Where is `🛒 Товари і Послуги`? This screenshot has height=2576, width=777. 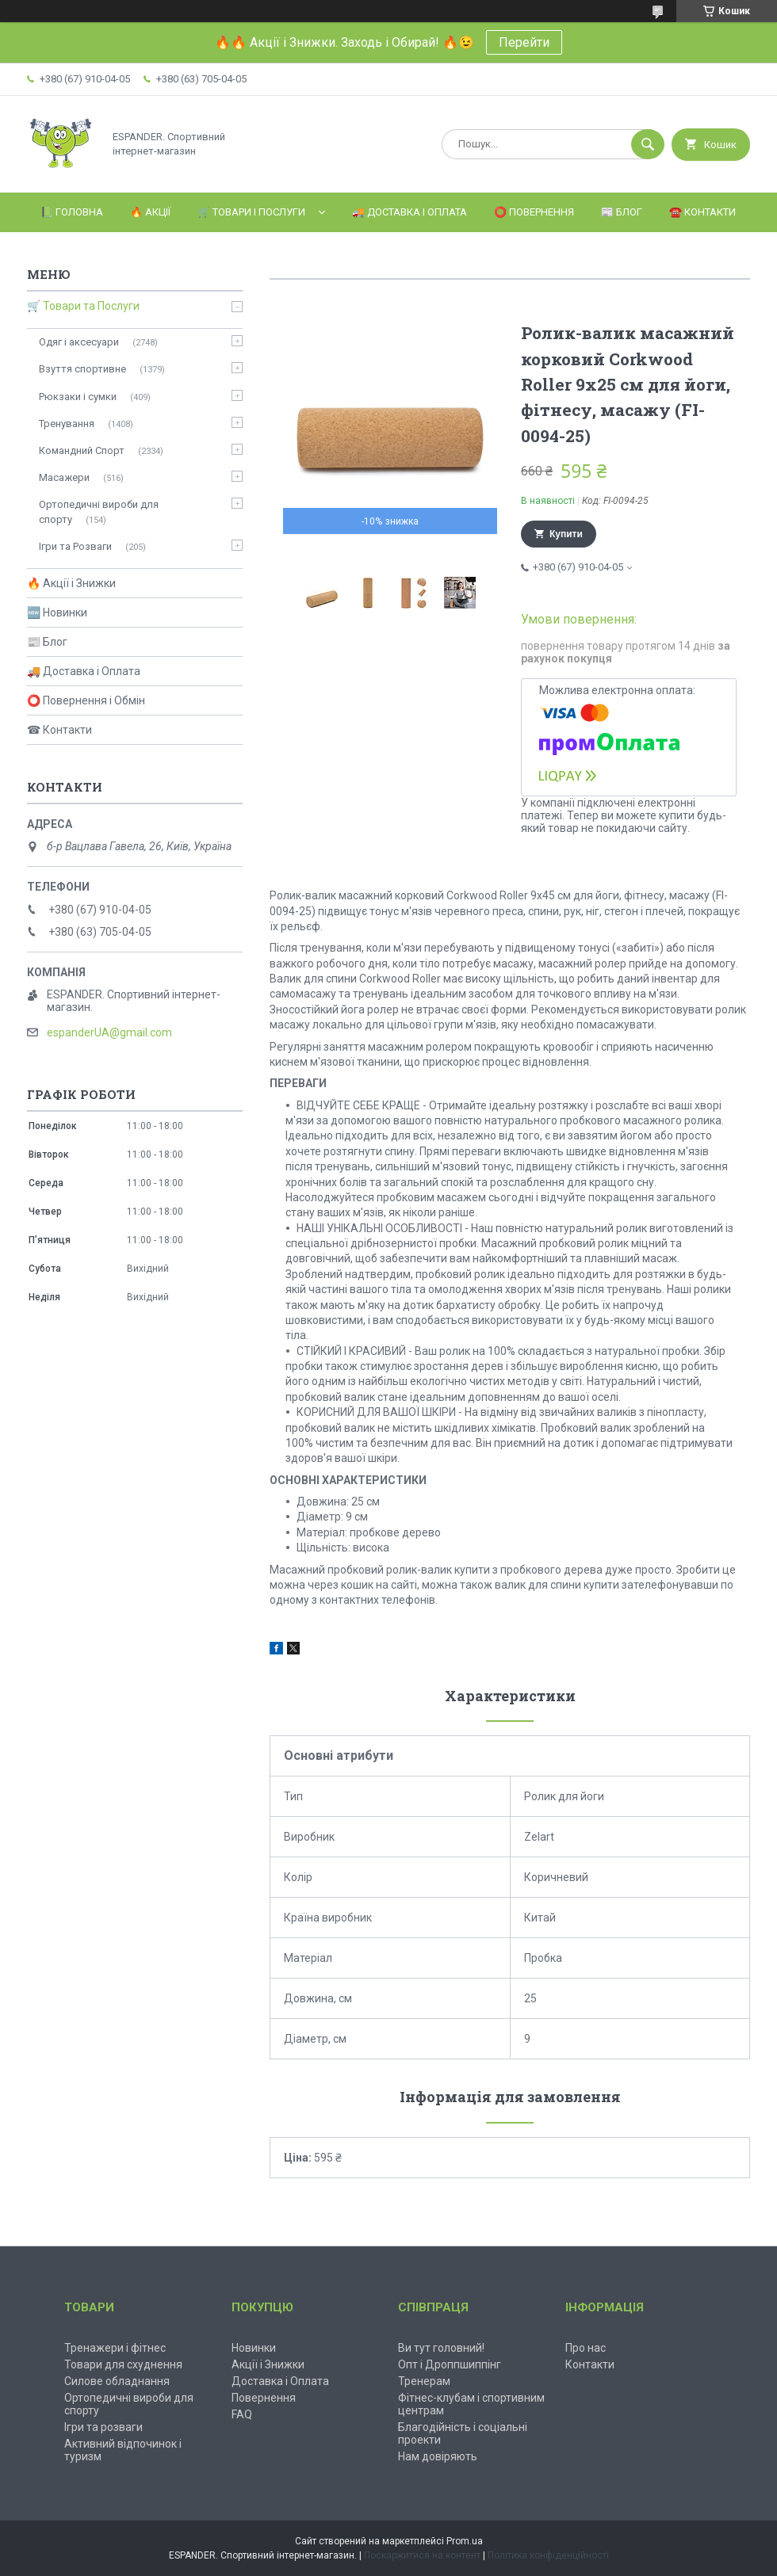
🛒 Товари і Послуги is located at coordinates (251, 212).